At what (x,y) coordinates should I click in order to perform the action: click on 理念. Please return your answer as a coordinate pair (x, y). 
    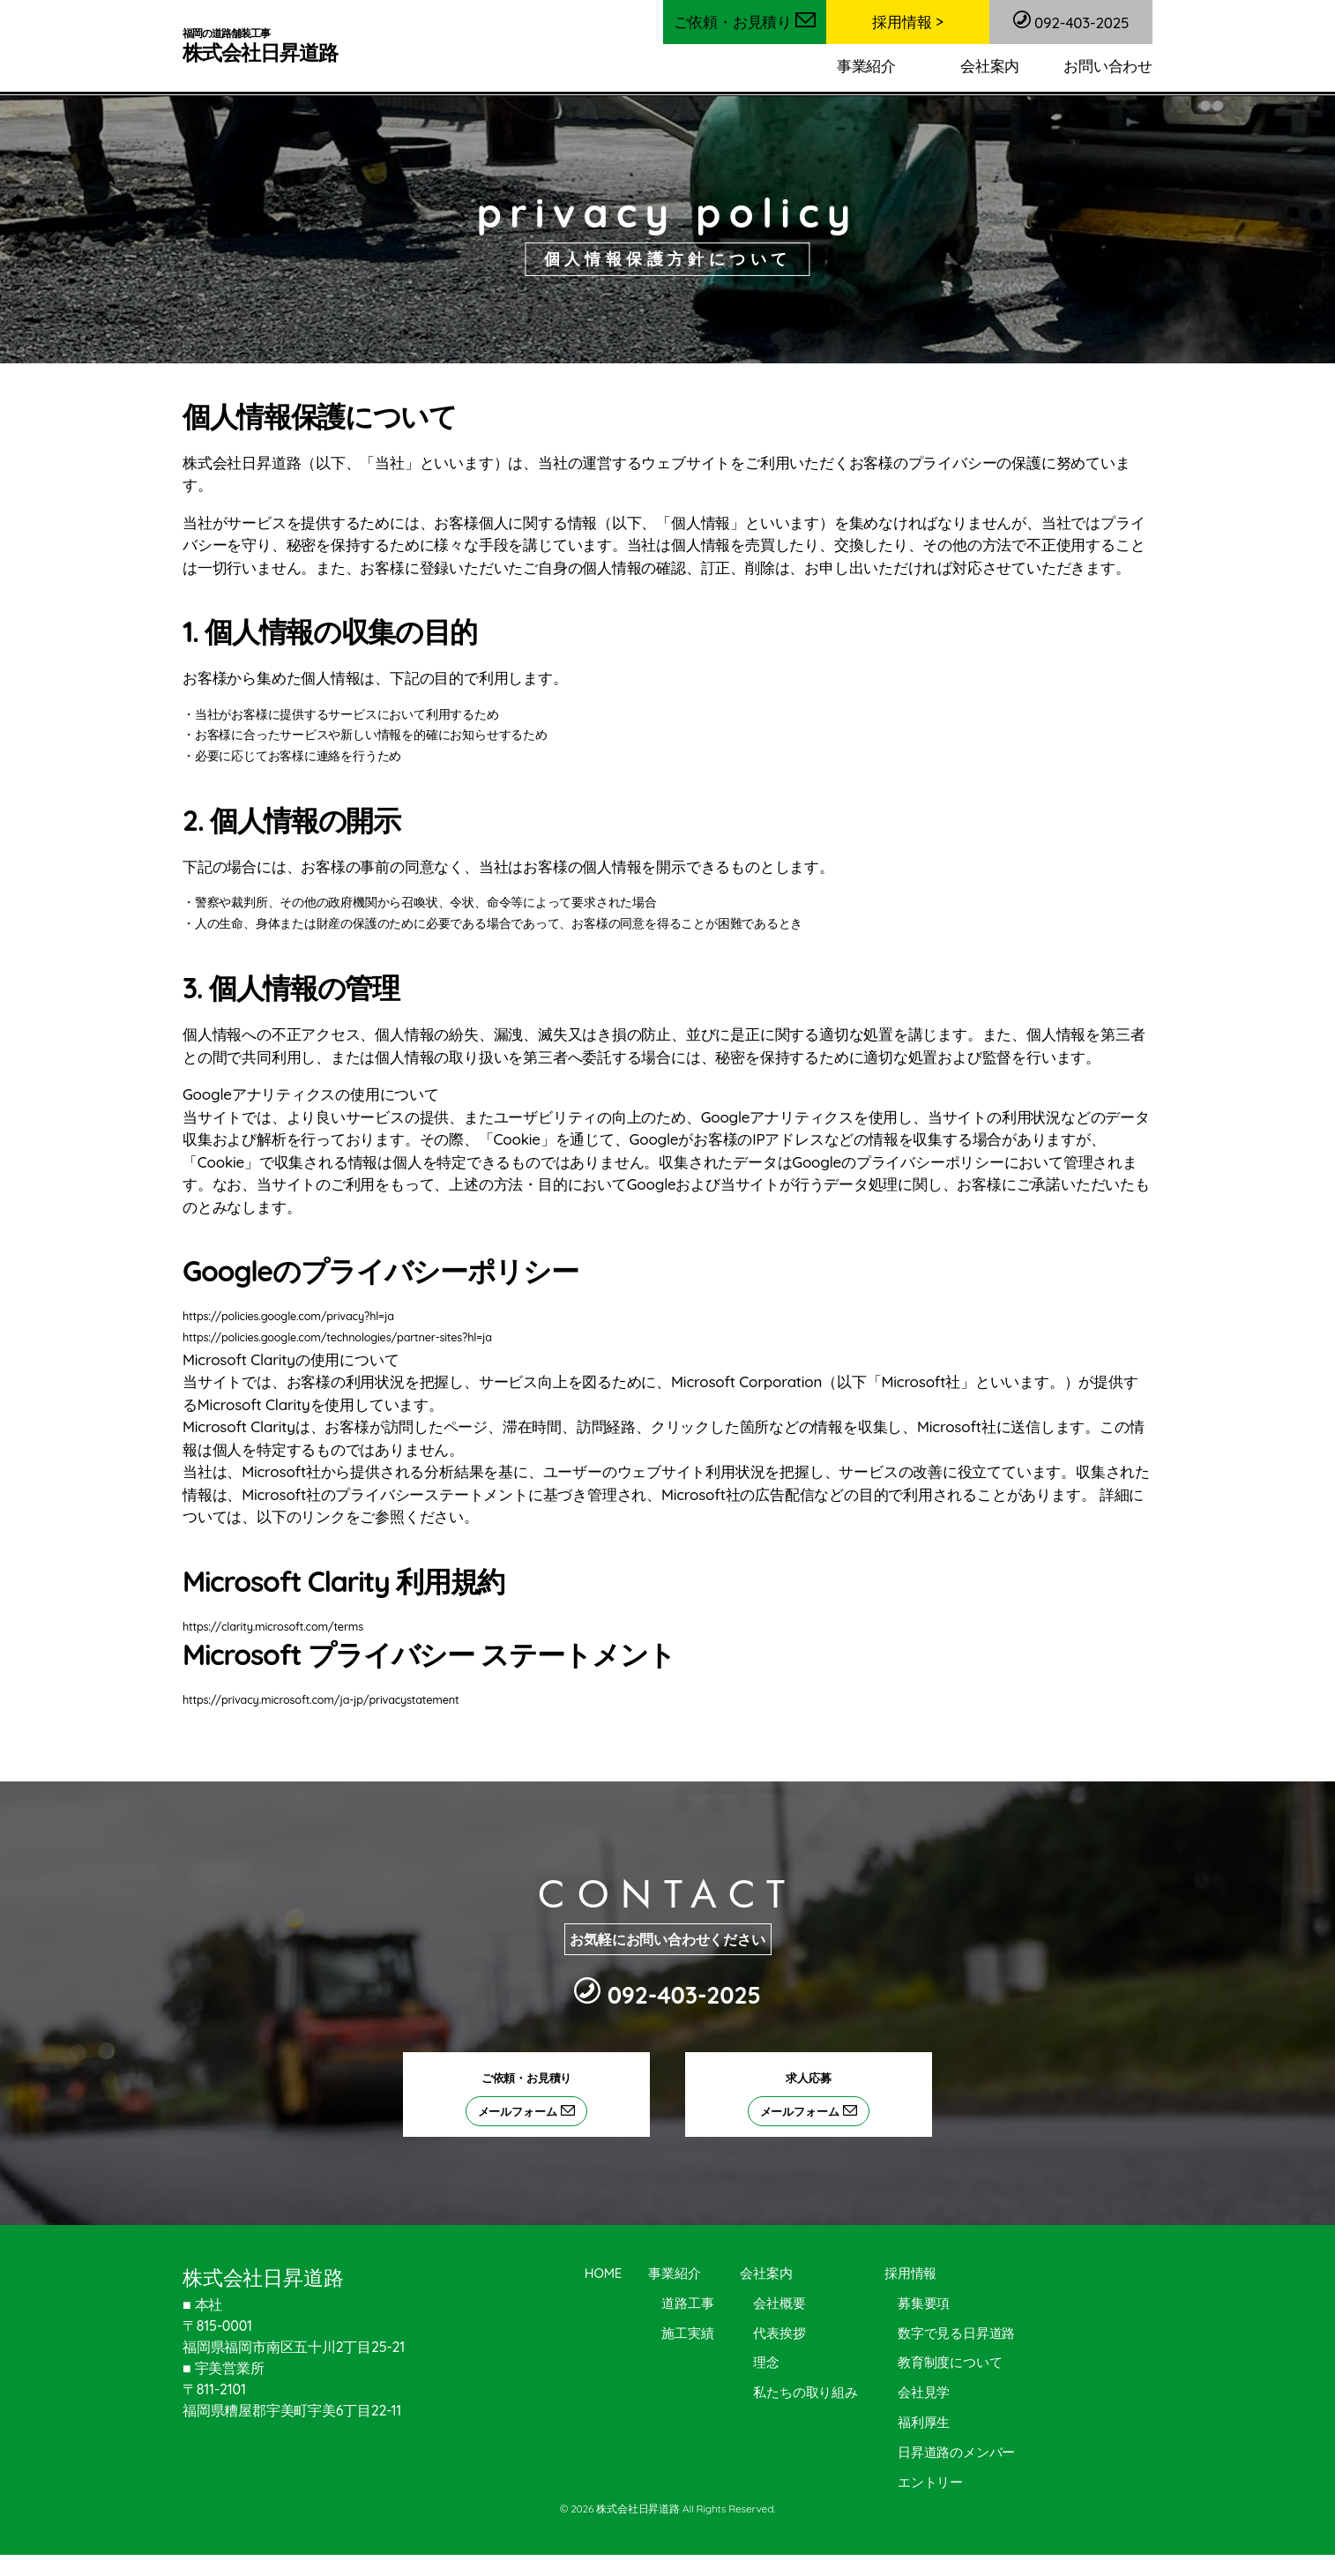
    Looking at the image, I should click on (767, 2362).